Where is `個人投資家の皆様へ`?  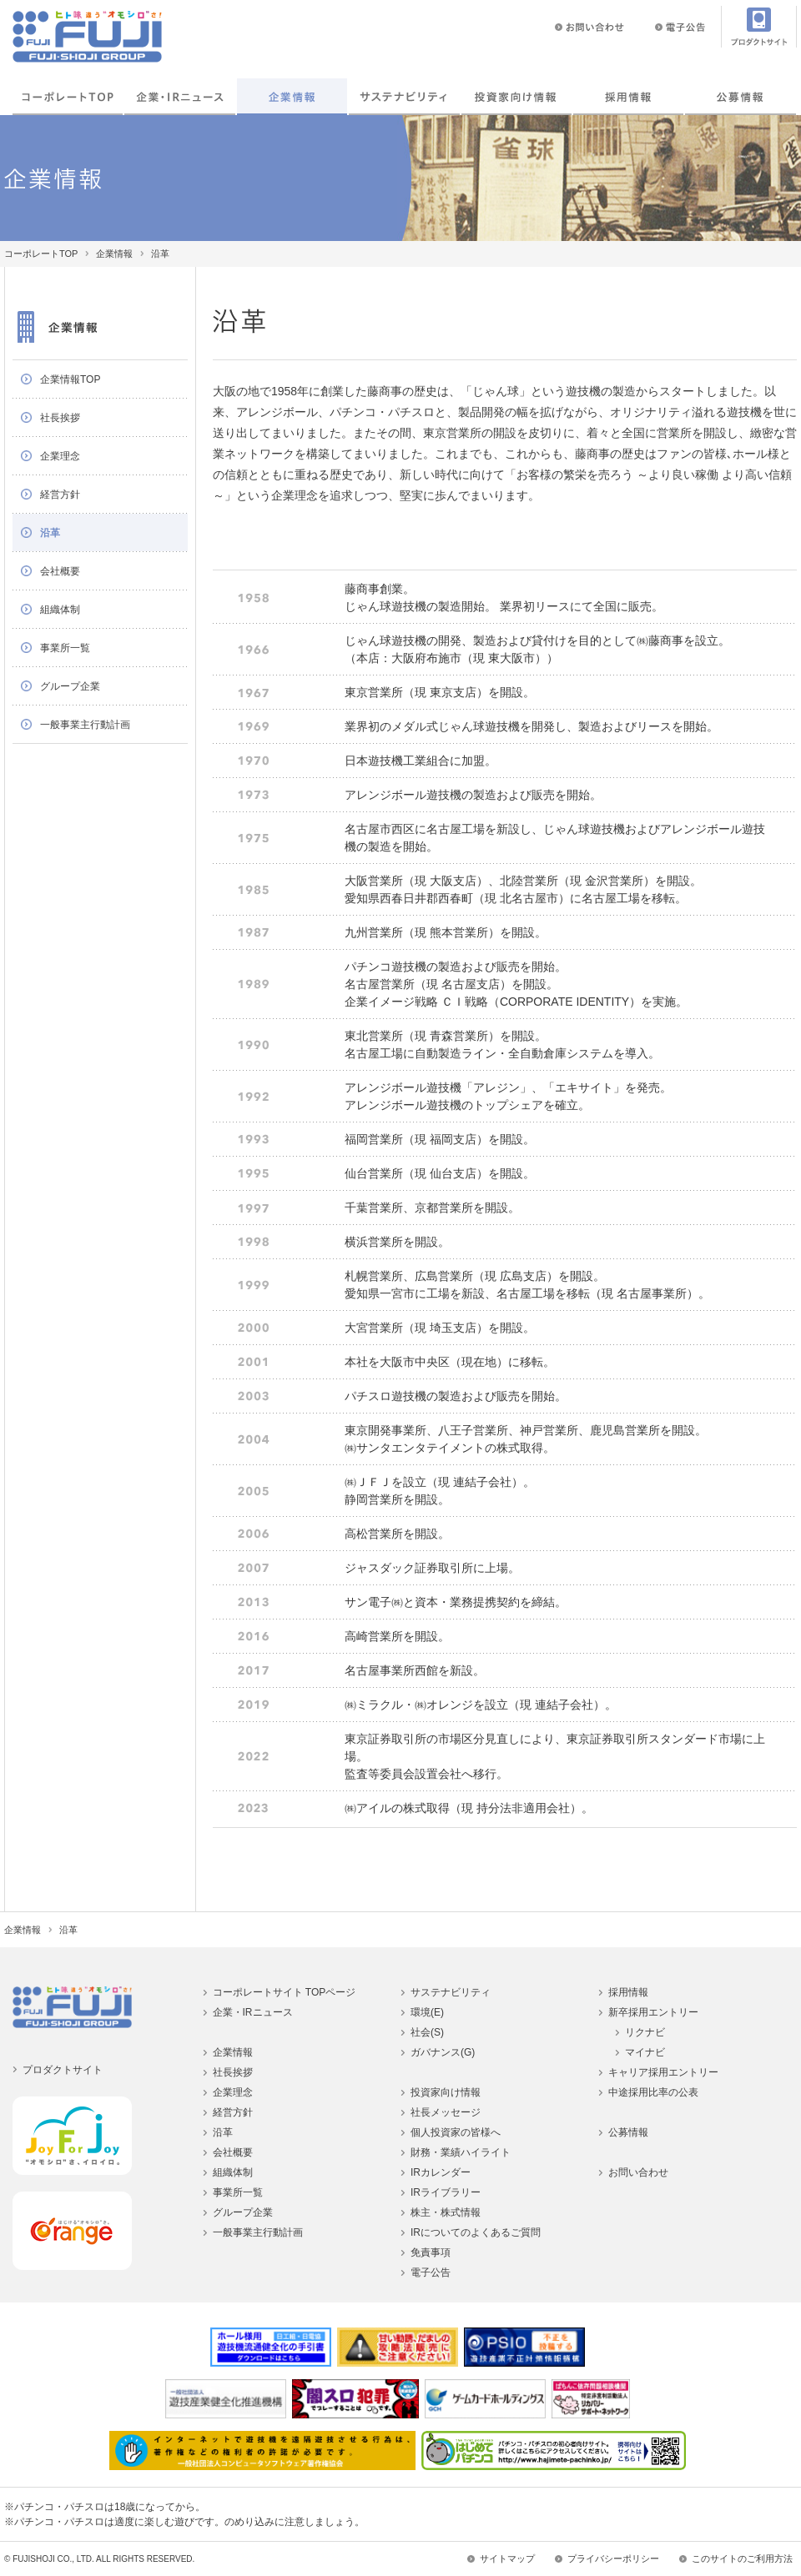 個人投資家の皆様へ is located at coordinates (456, 2132).